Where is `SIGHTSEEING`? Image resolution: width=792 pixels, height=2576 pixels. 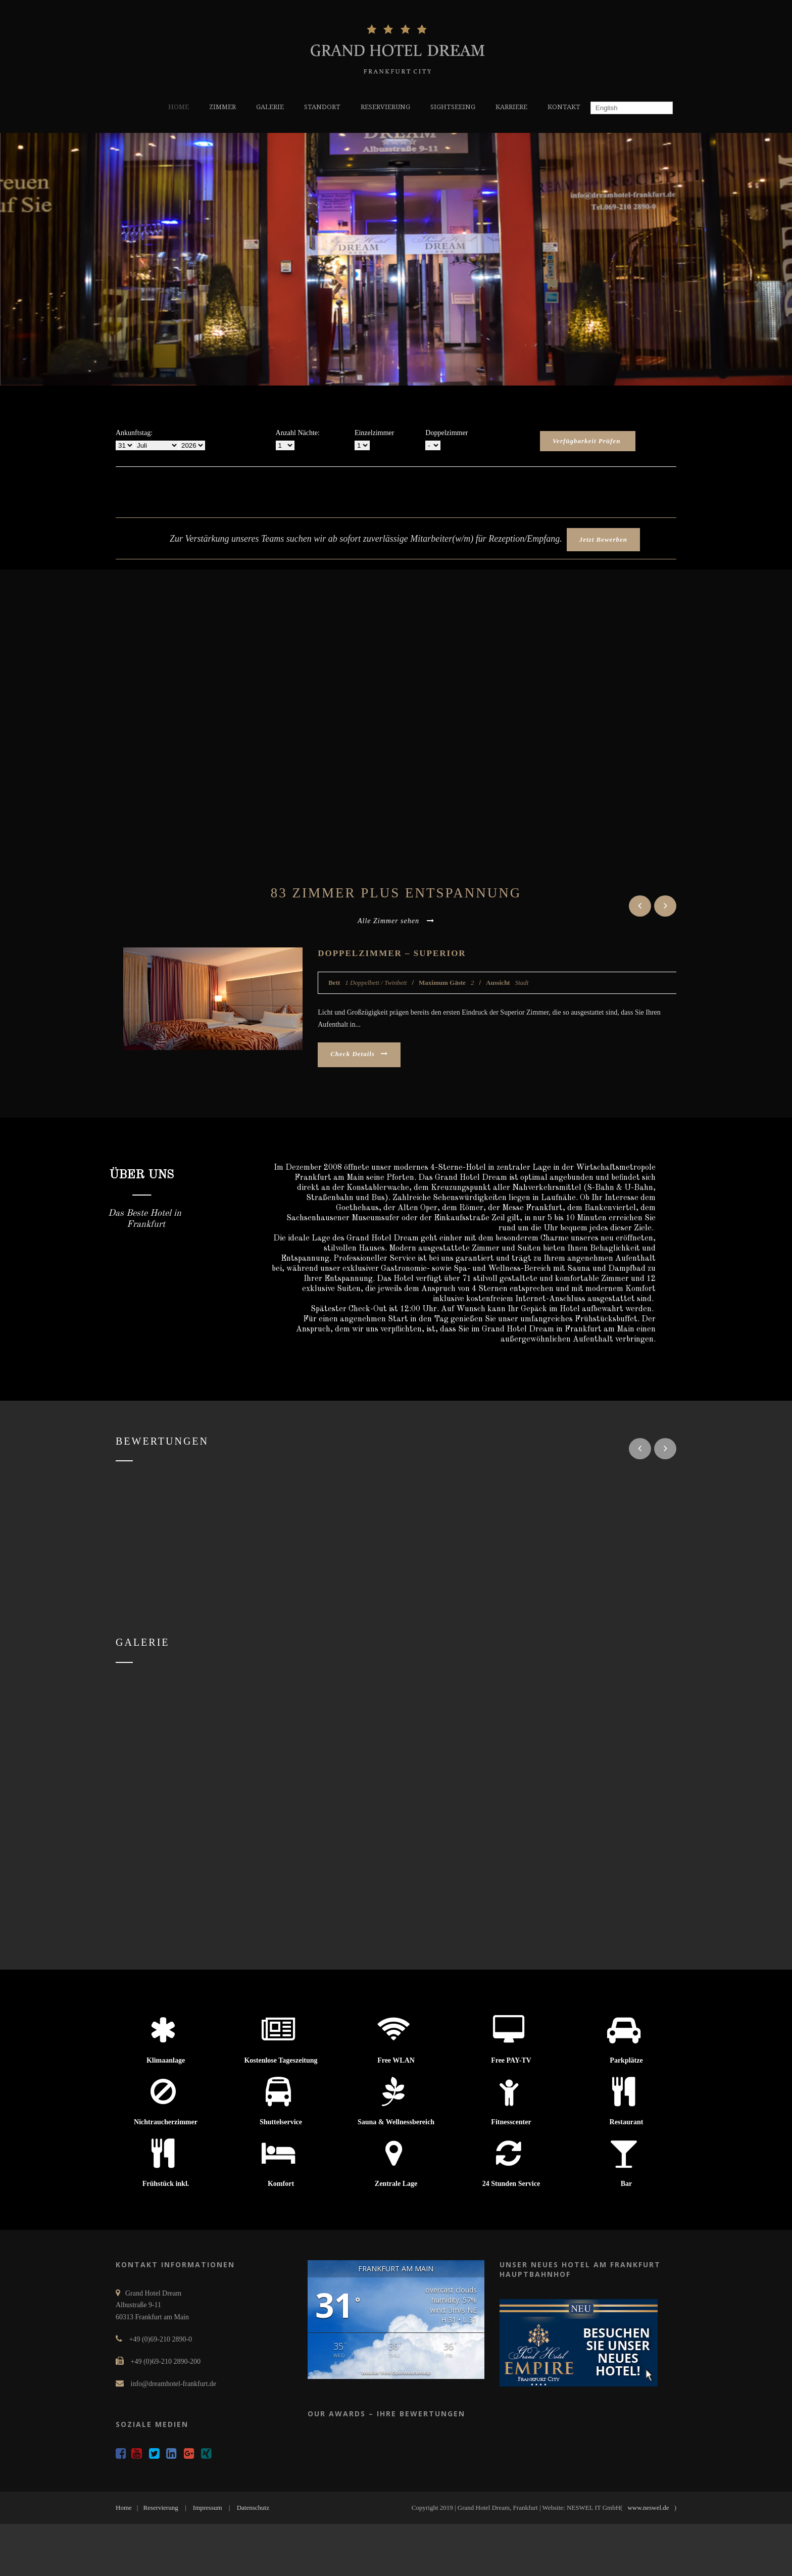
SIGHTSEEING is located at coordinates (452, 107).